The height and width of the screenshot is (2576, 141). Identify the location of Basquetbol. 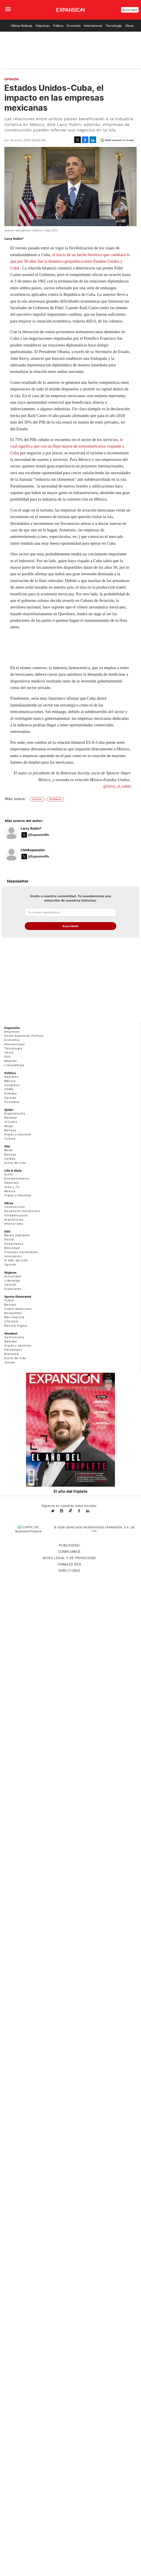
(13, 1313).